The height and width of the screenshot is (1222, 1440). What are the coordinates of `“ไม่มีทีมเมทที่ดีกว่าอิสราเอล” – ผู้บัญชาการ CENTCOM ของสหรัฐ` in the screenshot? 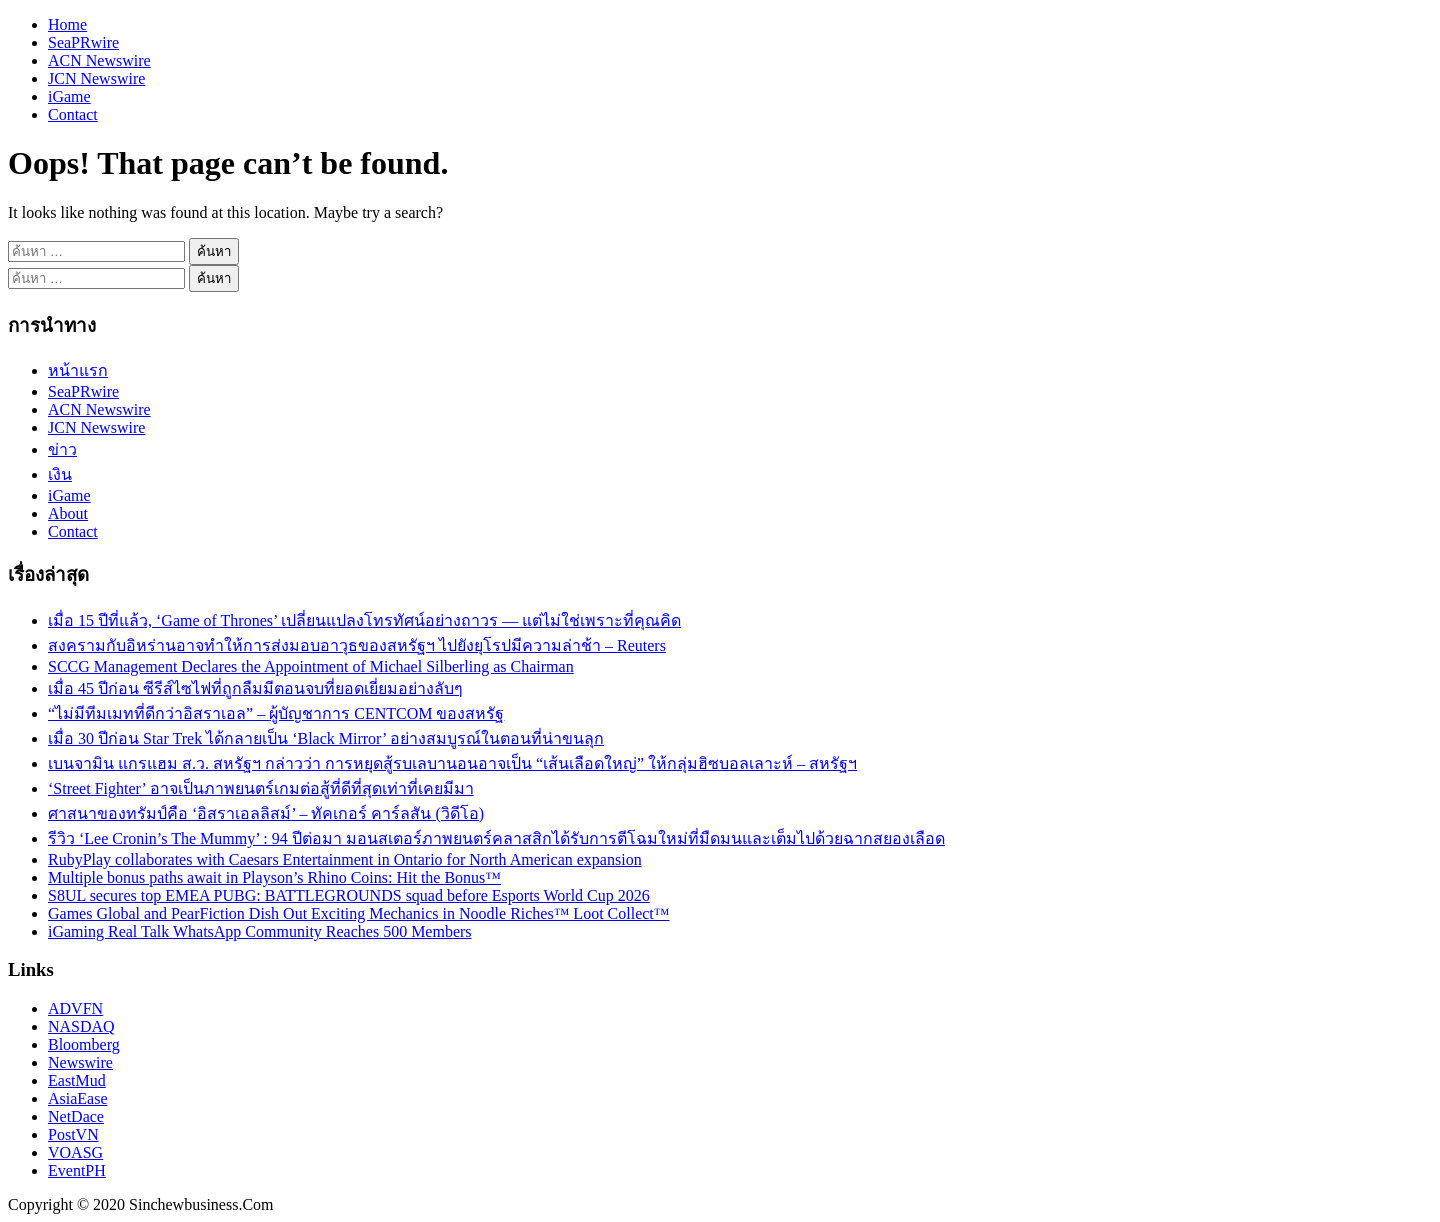 It's located at (276, 713).